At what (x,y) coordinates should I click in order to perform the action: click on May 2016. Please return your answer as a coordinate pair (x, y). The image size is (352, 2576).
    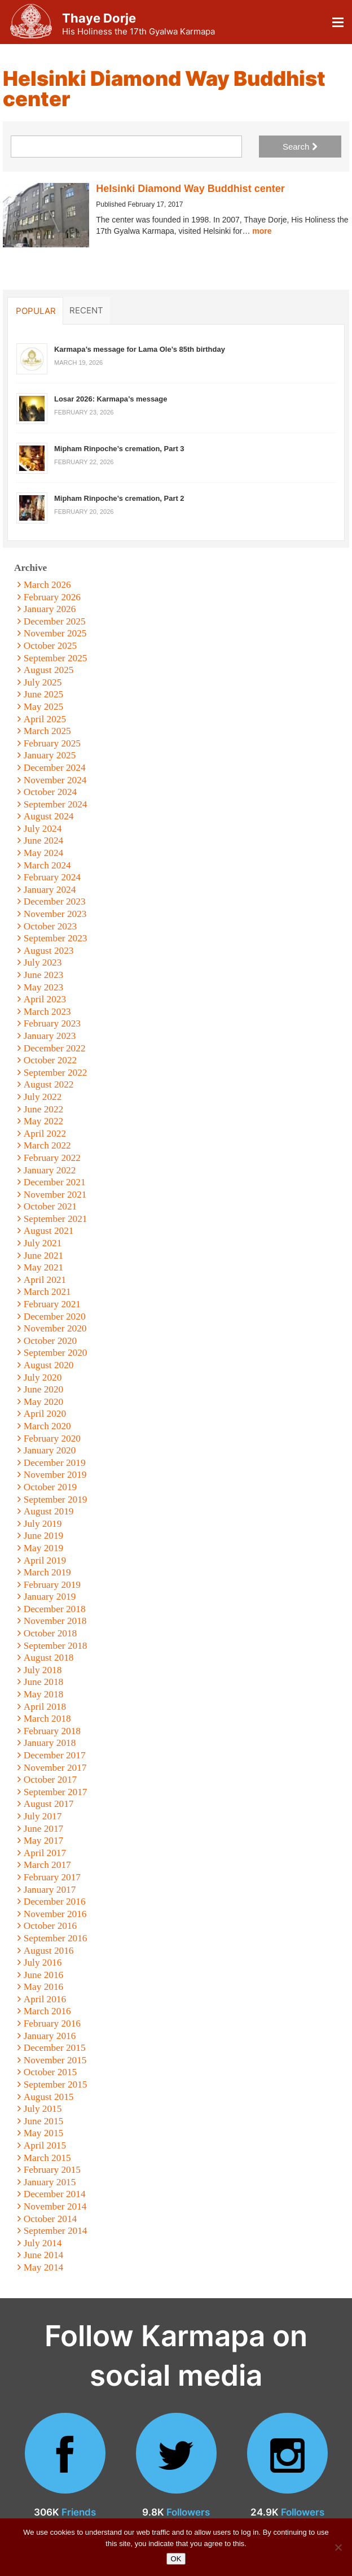
    Looking at the image, I should click on (44, 1986).